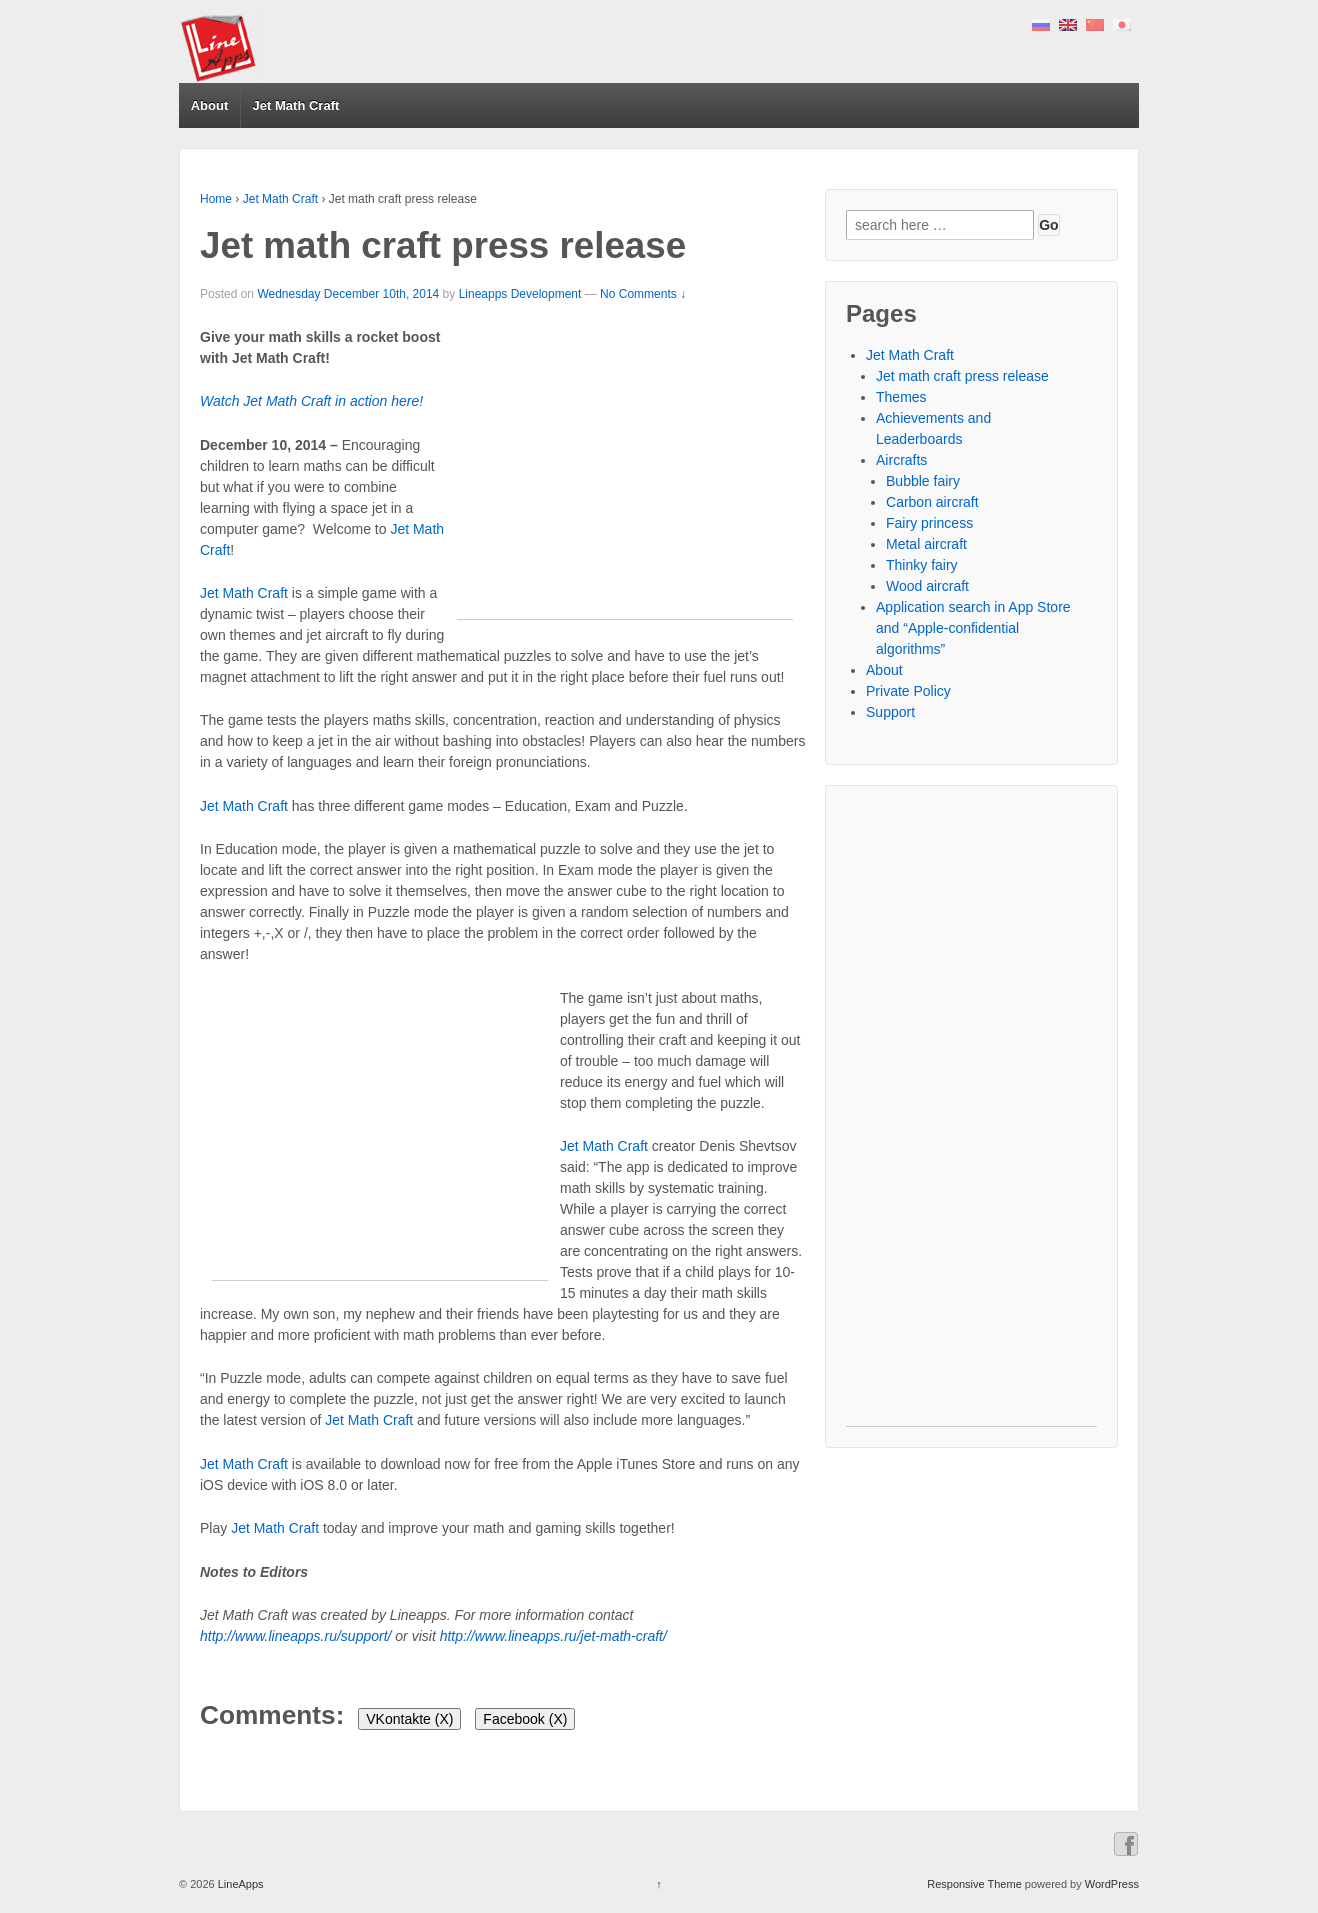 This screenshot has height=1913, width=1318. Describe the element at coordinates (525, 1719) in the screenshot. I see `Facebook ()` at that location.